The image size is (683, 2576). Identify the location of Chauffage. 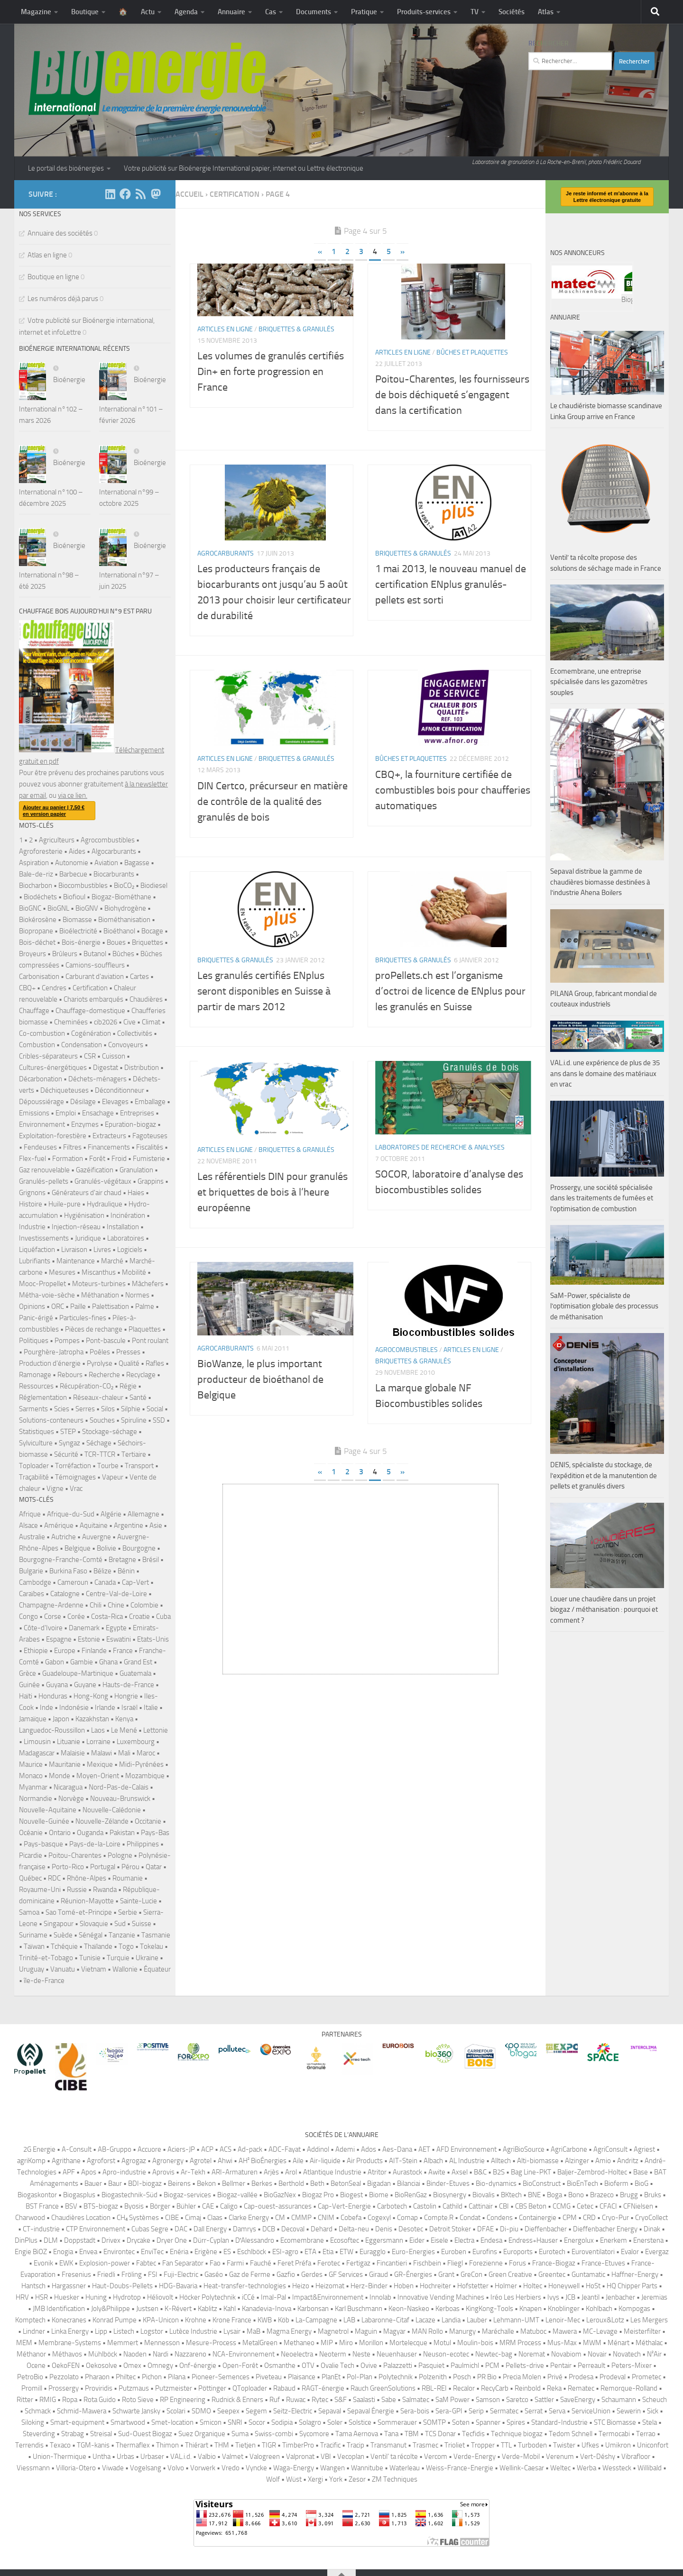
(34, 1010).